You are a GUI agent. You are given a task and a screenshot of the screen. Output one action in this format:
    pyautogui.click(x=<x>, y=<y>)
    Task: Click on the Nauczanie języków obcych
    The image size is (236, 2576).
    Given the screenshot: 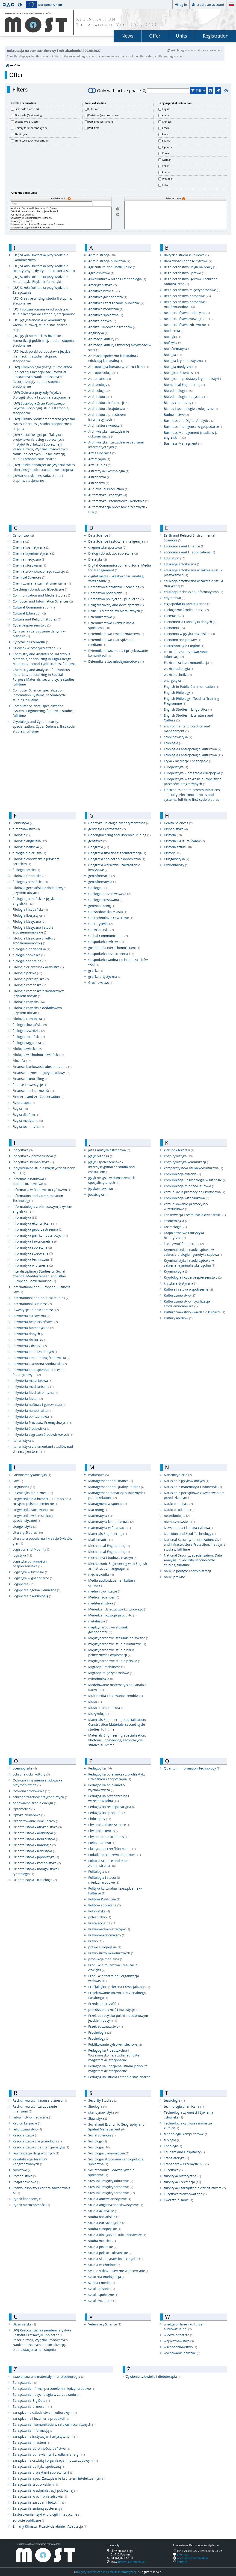 What is the action you would take?
    pyautogui.click(x=186, y=1481)
    